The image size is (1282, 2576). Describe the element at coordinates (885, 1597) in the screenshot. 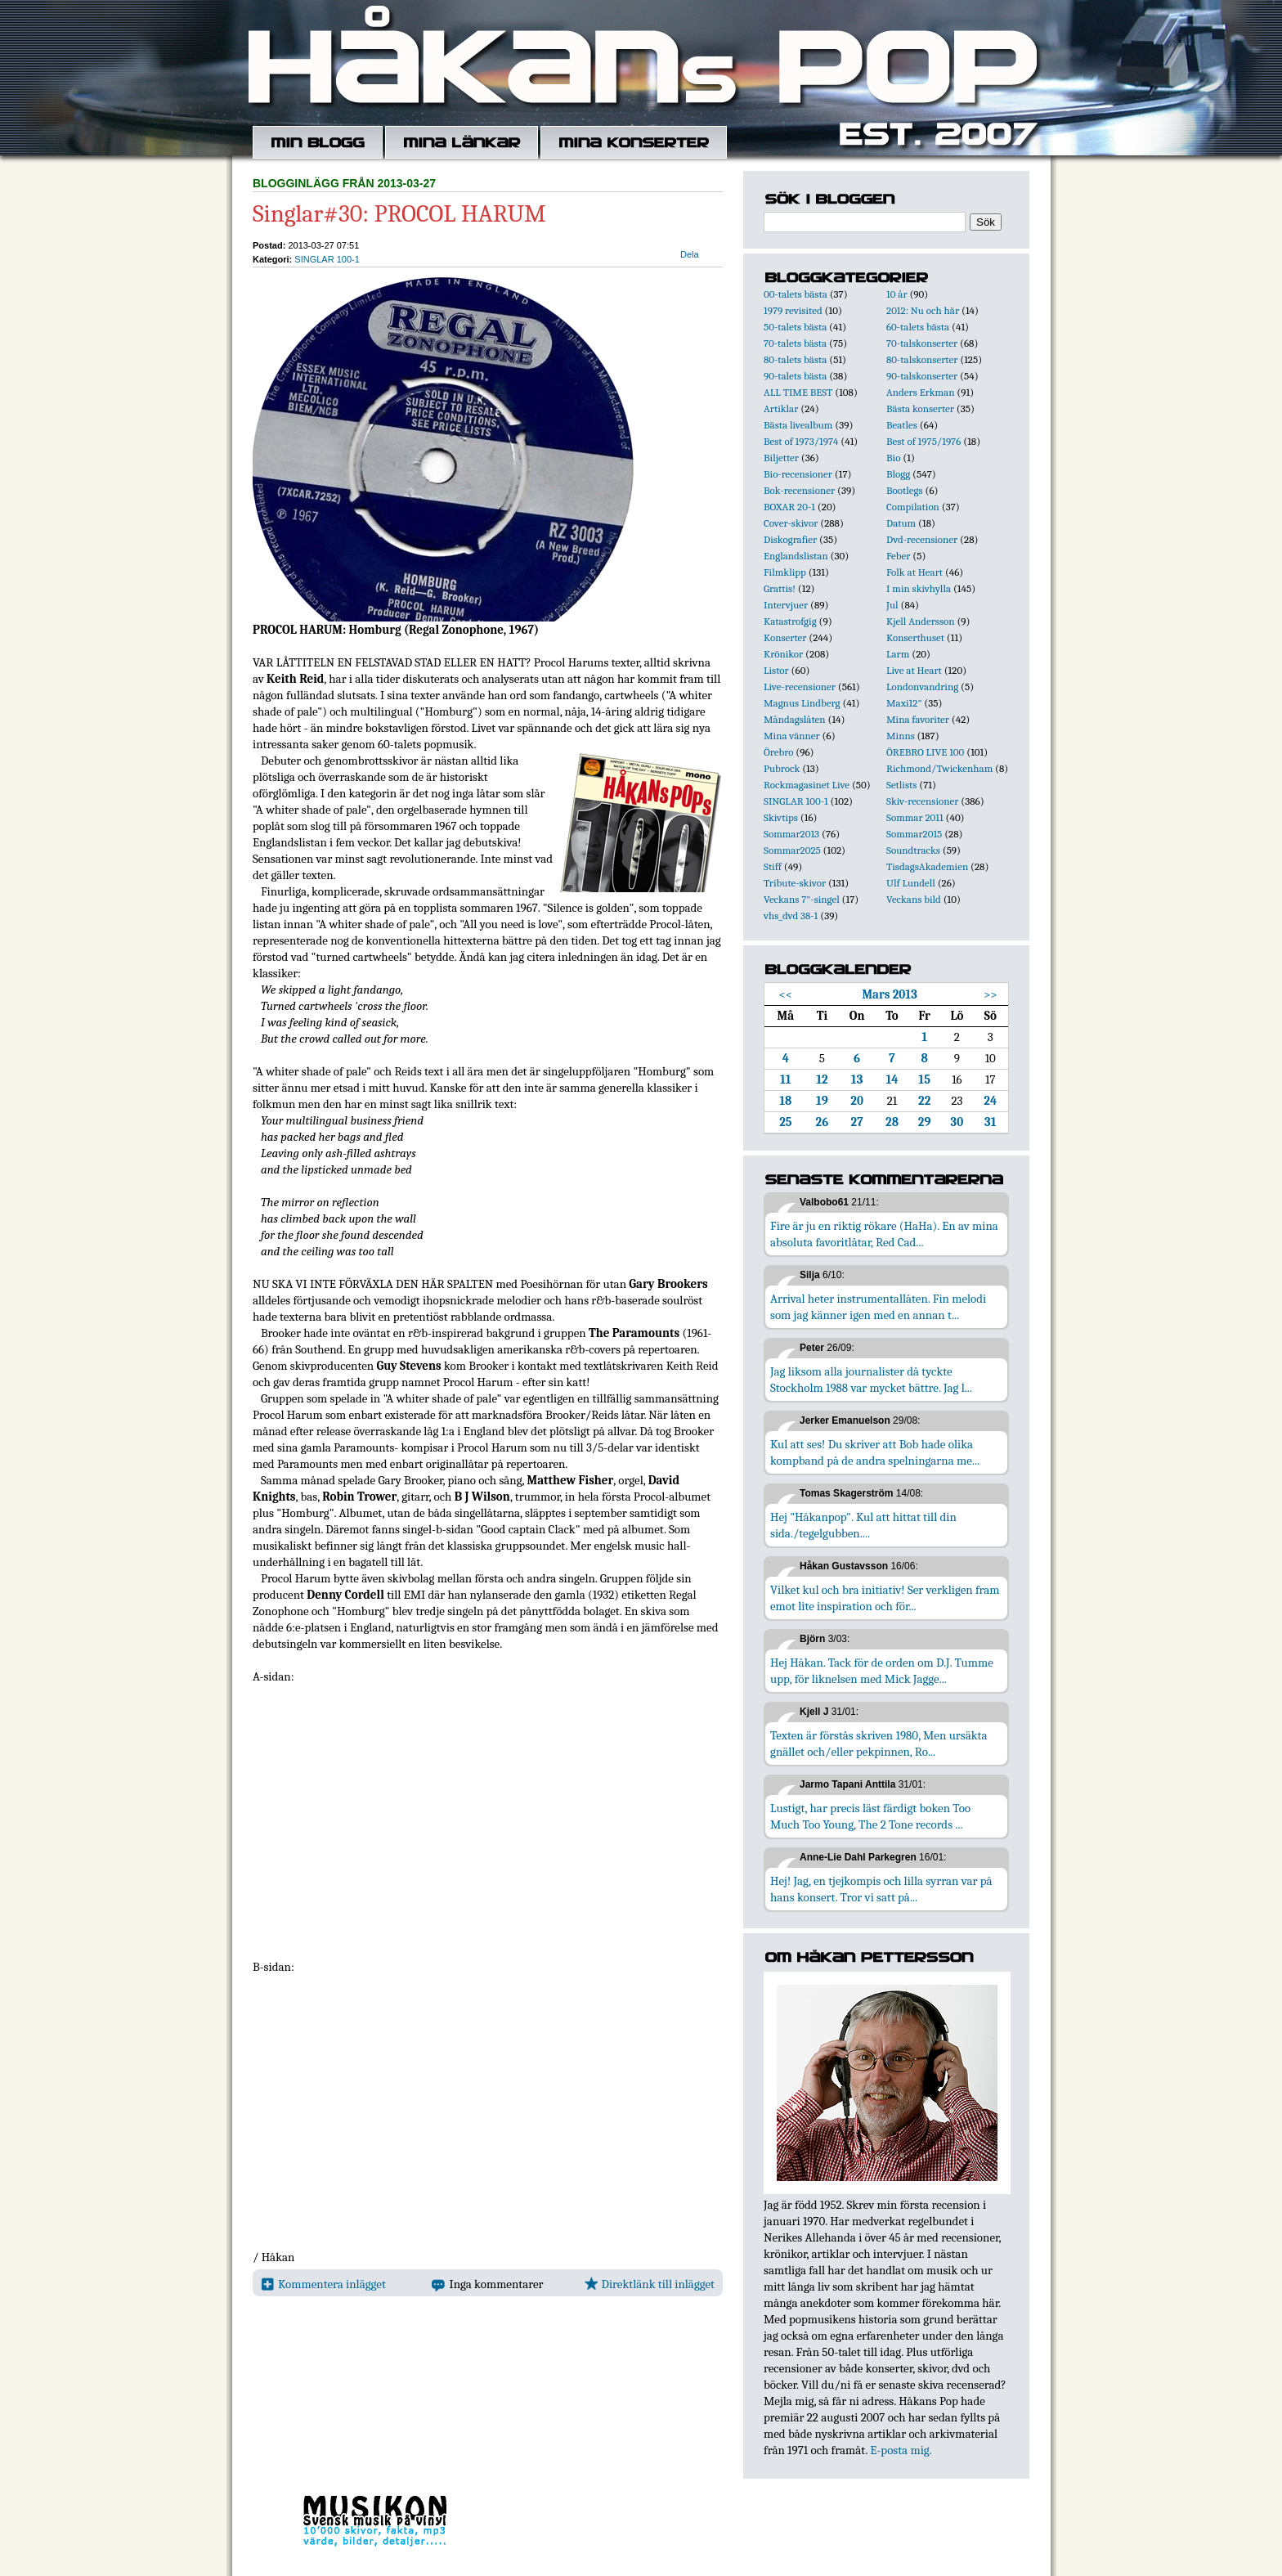

I see `Vilket kul och bra initiativ! Ser verkligen fram emot lite inspiration och för...` at that location.